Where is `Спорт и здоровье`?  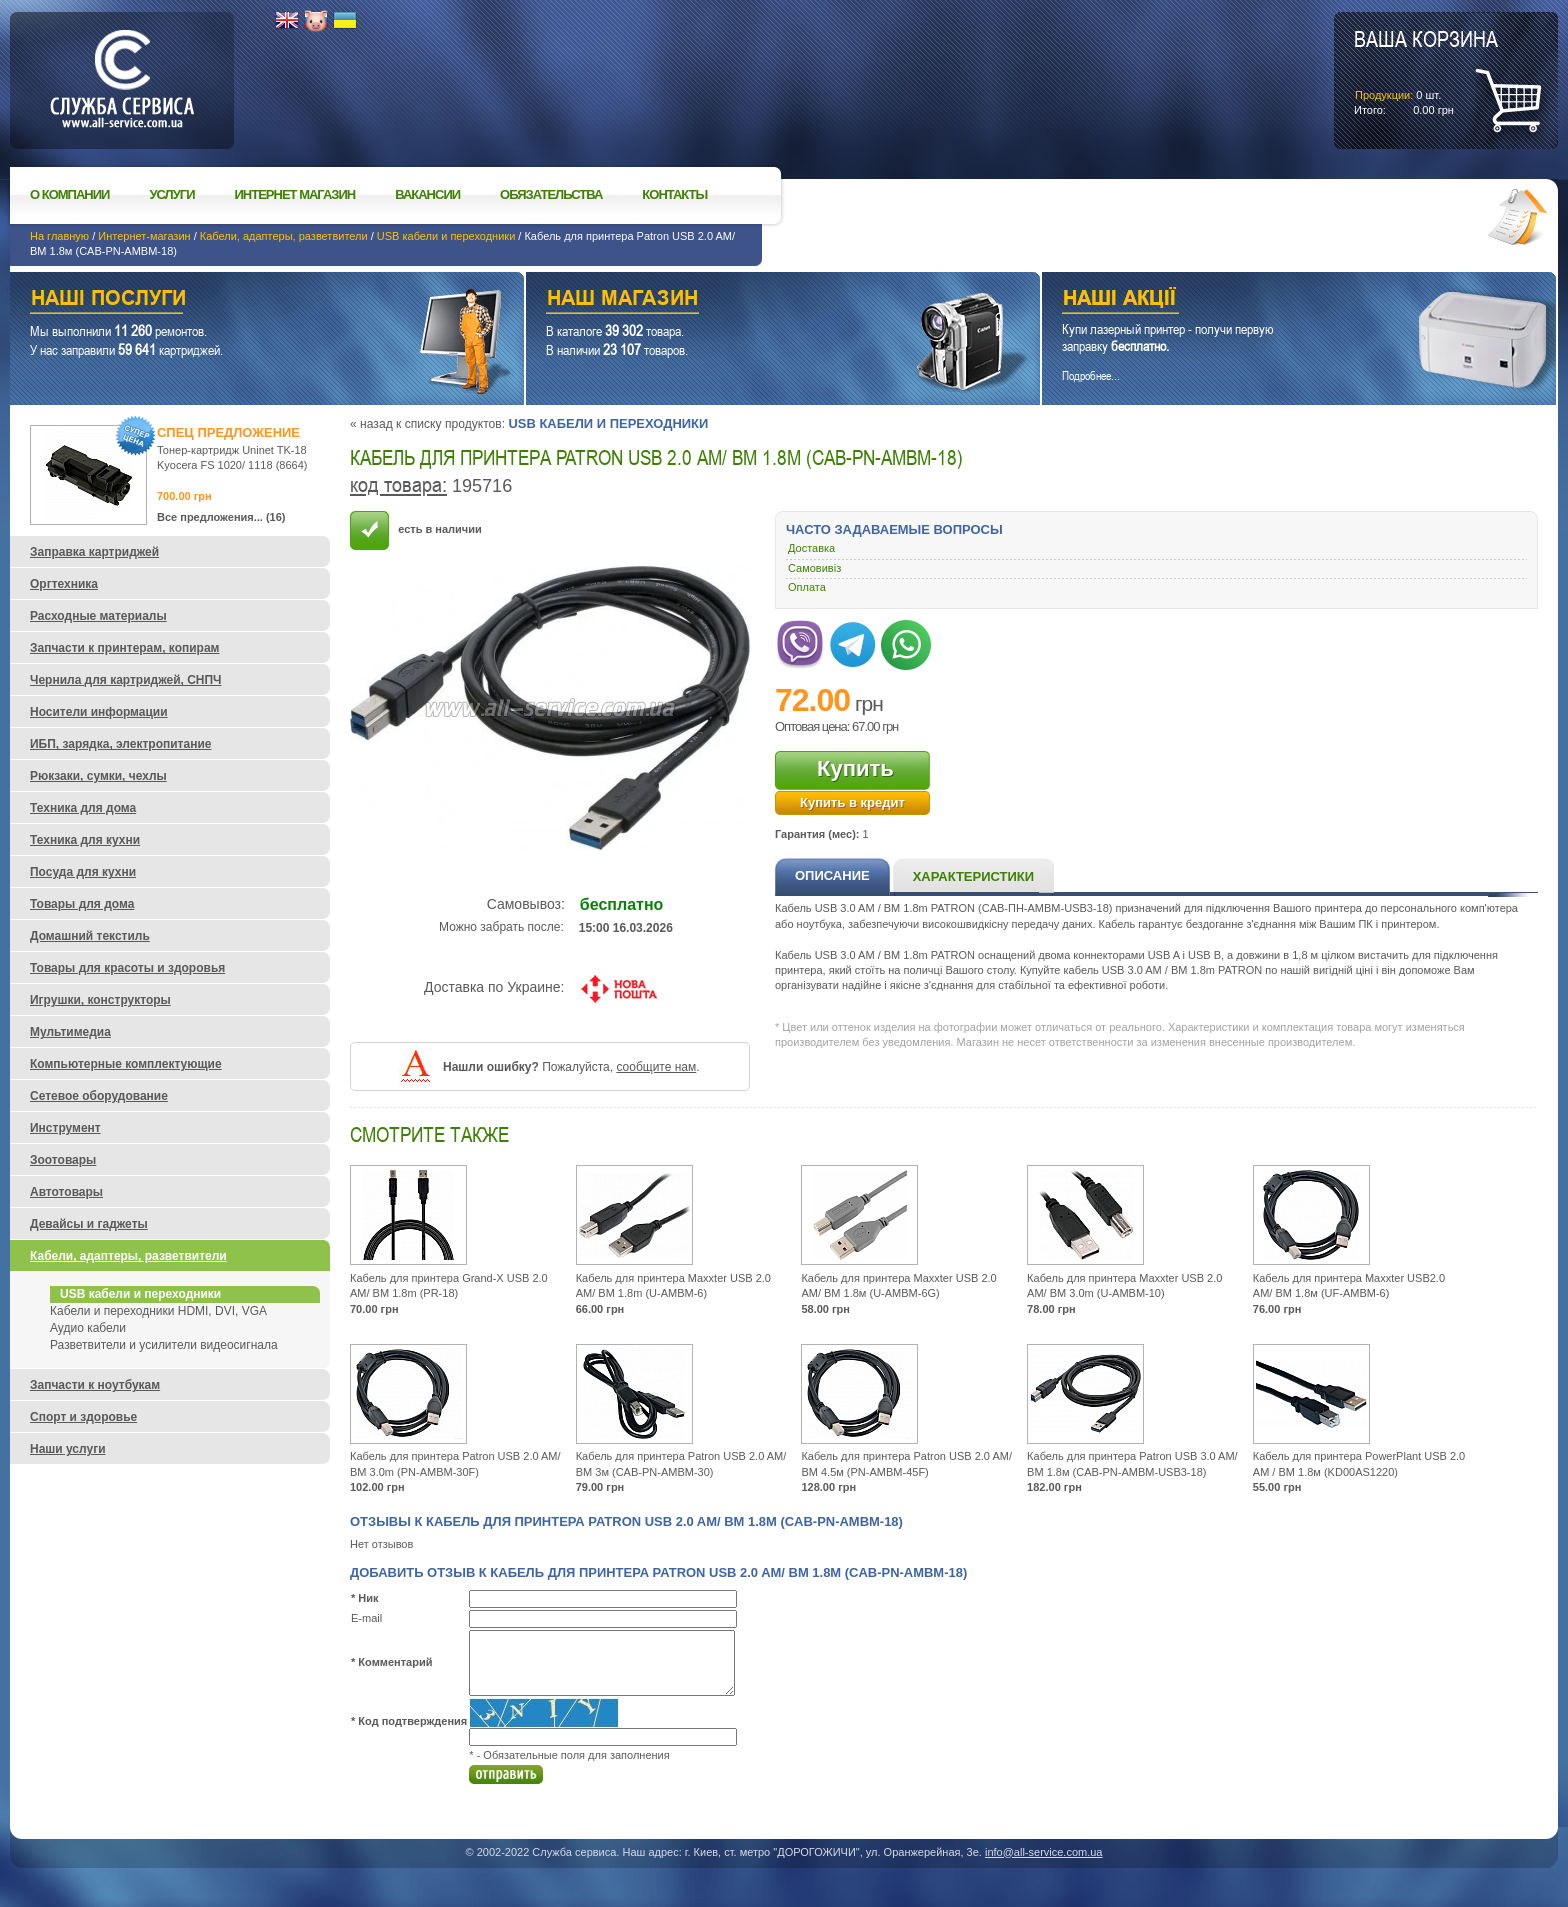
Спорт и здоровье is located at coordinates (83, 1417).